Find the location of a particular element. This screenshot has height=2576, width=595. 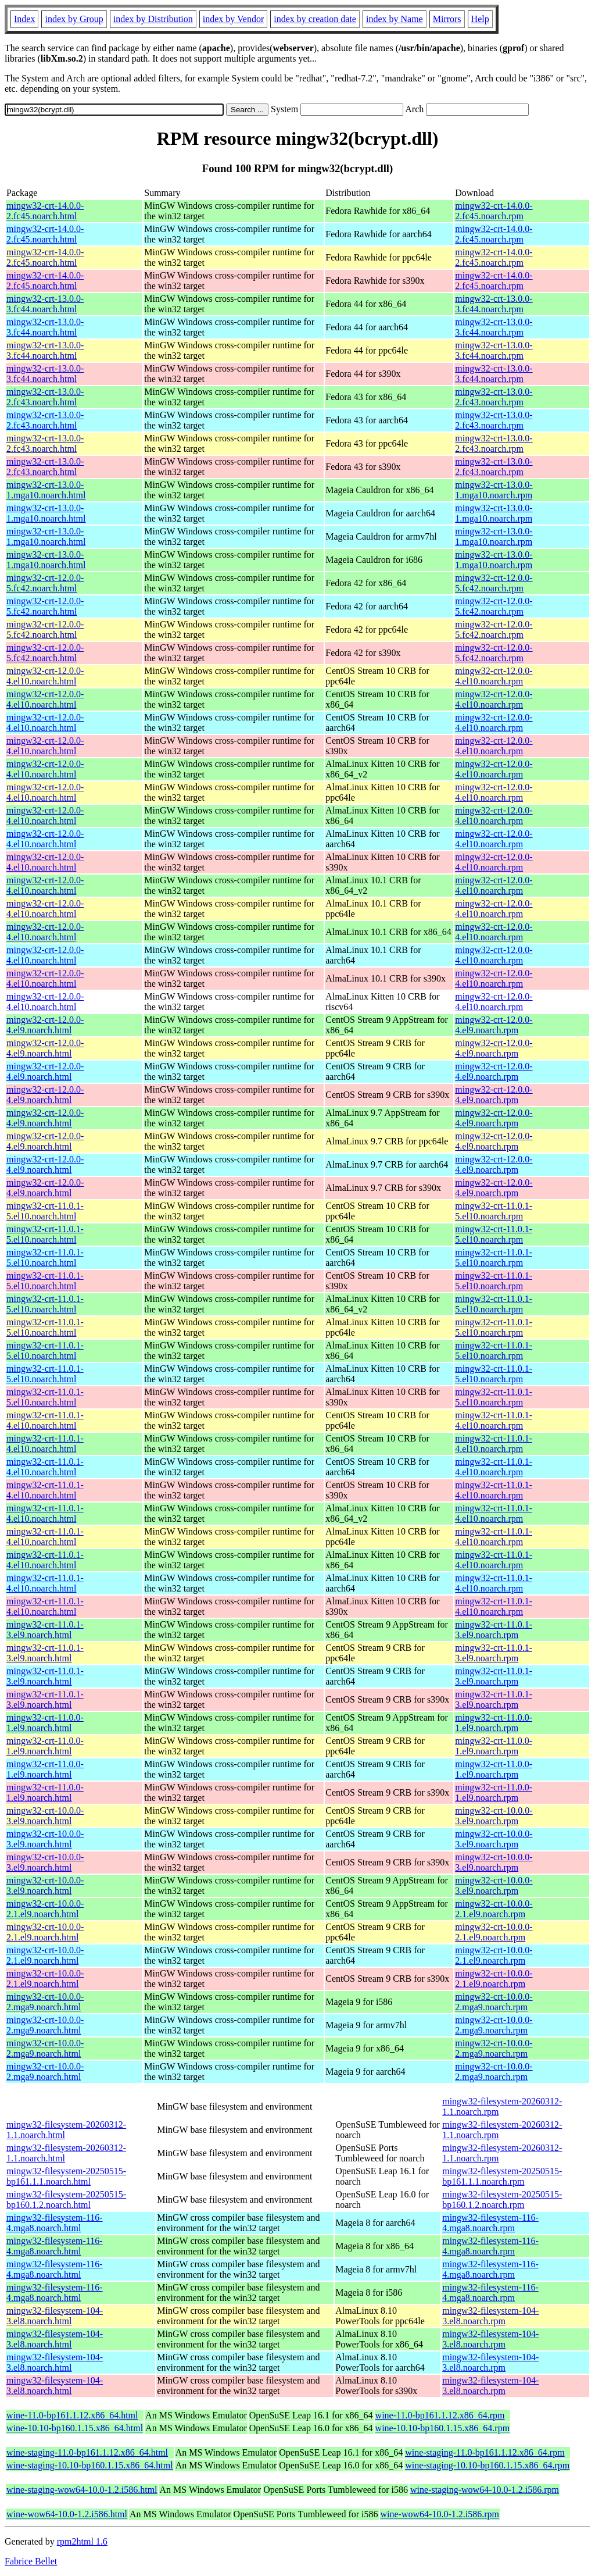

wine-wow64-10.0-1.2.i586.html is located at coordinates (66, 2514).